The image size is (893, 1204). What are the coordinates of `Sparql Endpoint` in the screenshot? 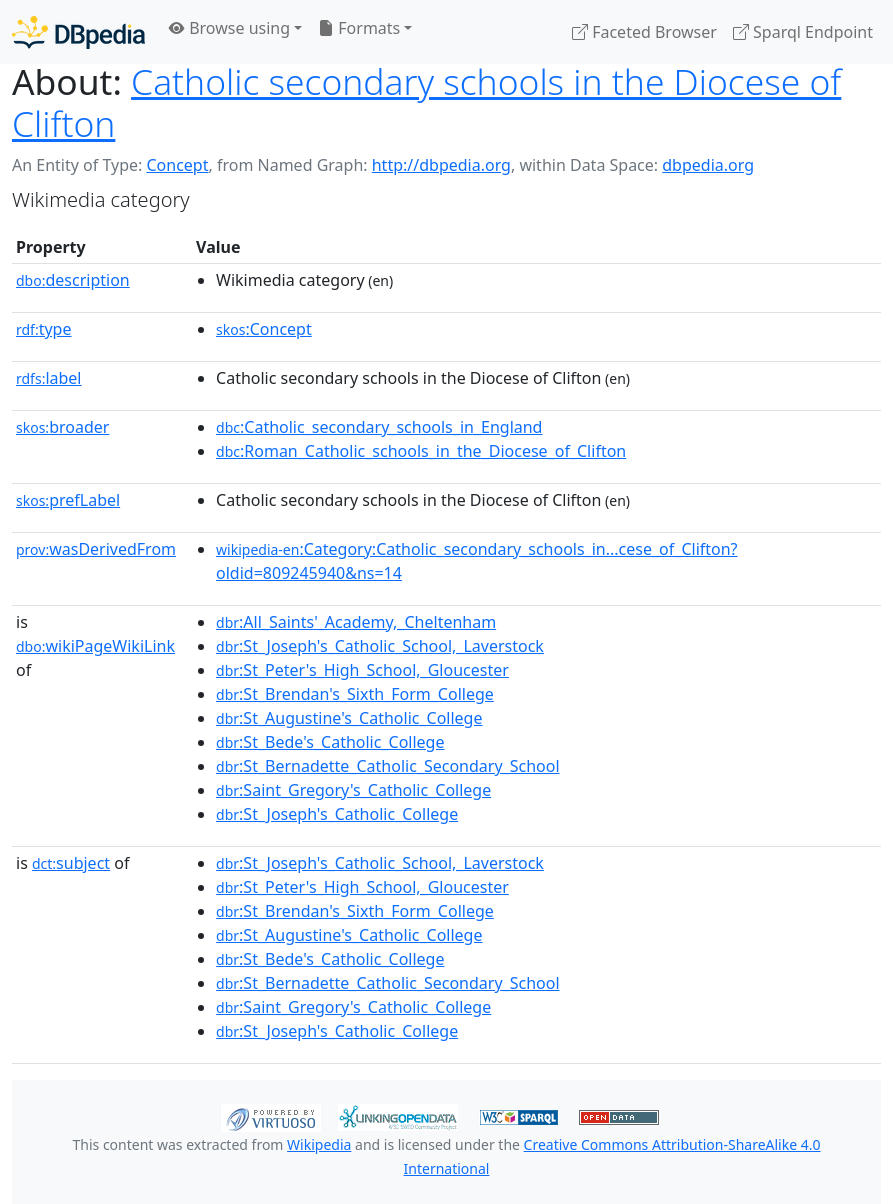 It's located at (803, 32).